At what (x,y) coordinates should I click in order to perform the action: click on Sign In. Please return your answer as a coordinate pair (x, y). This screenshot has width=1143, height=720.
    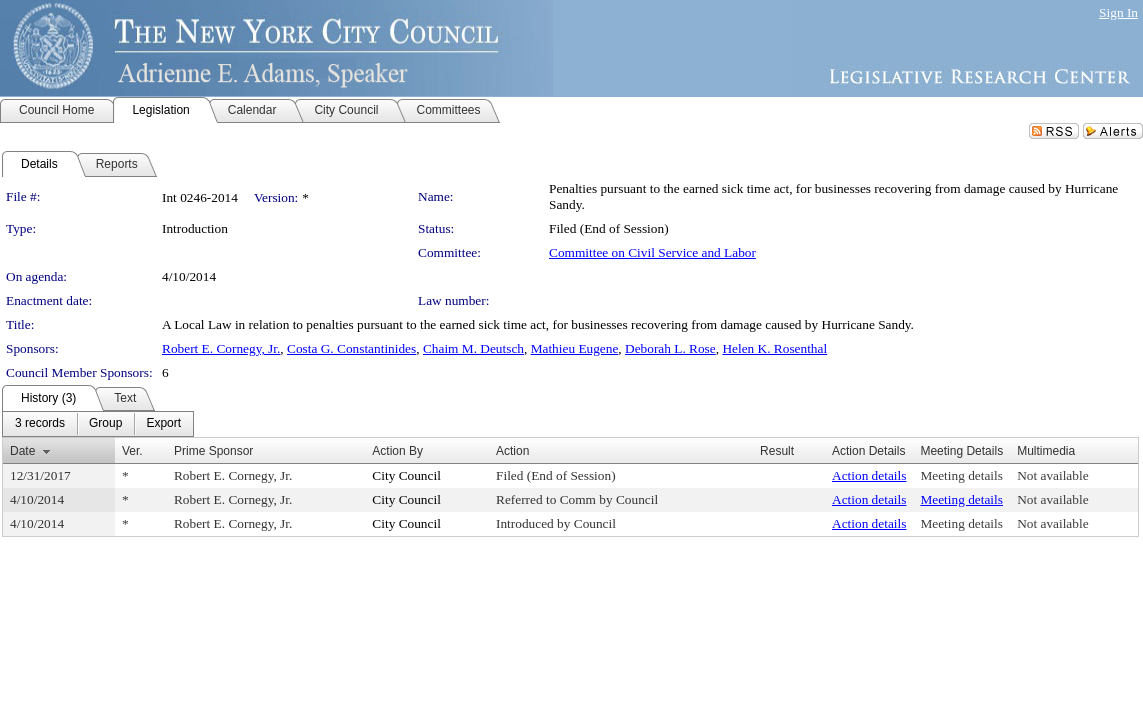
    Looking at the image, I should click on (1118, 12).